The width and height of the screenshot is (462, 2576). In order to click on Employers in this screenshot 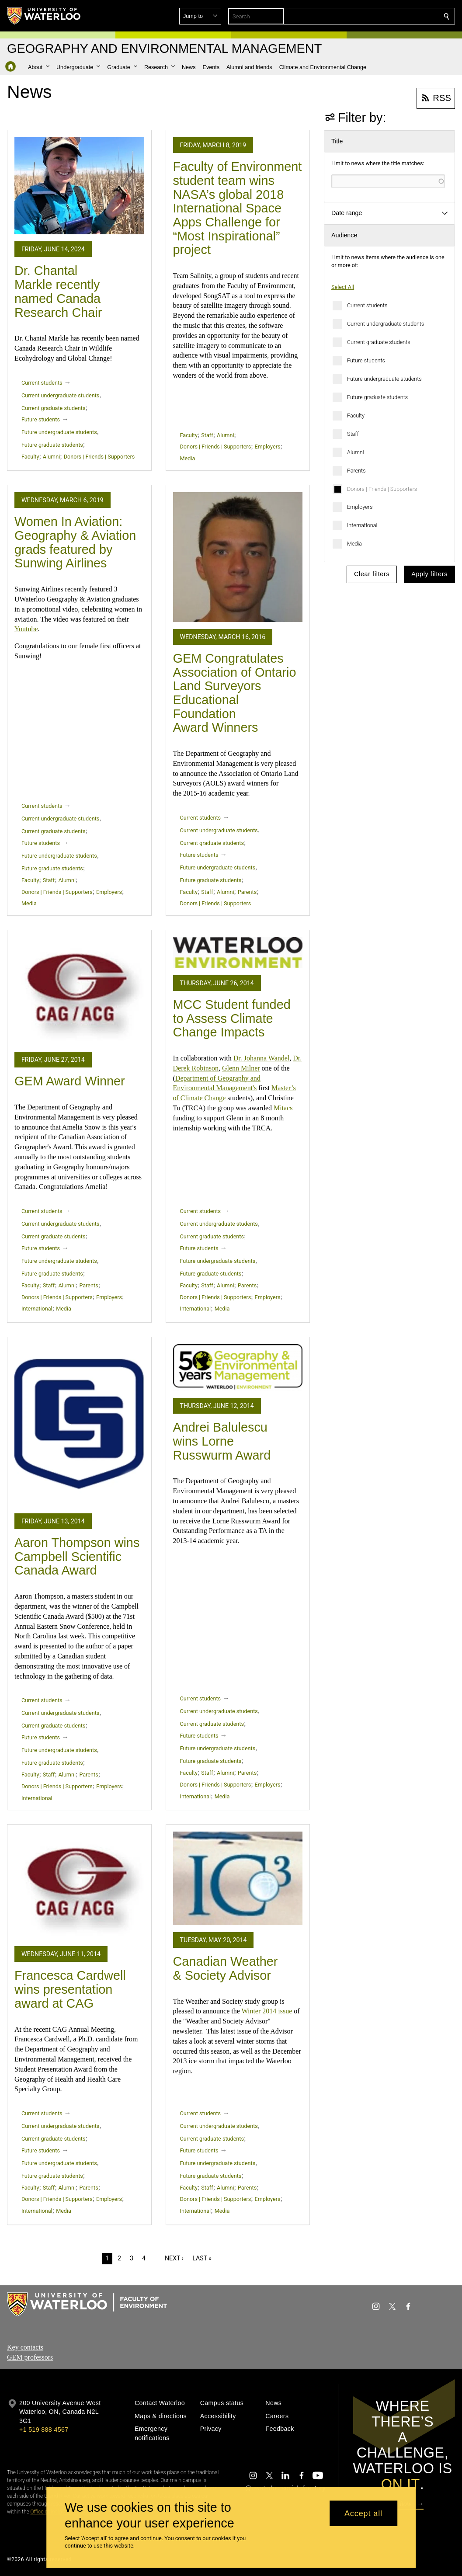, I will do `click(359, 507)`.